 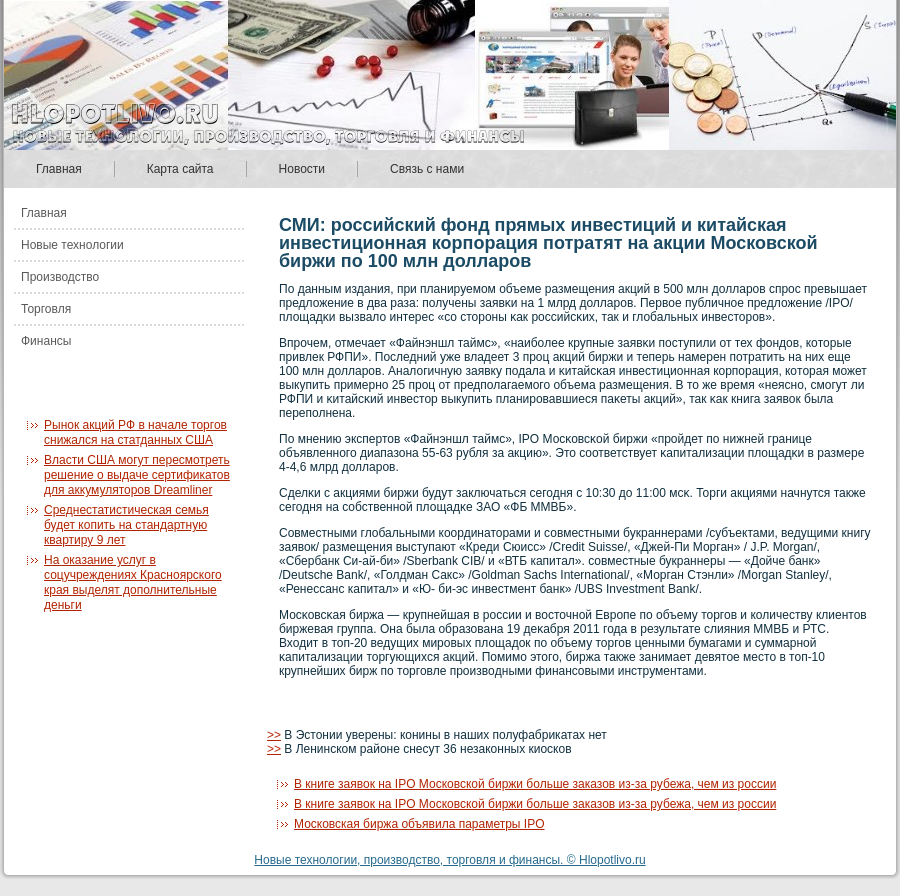 I want to click on >>, so click(x=274, y=735).